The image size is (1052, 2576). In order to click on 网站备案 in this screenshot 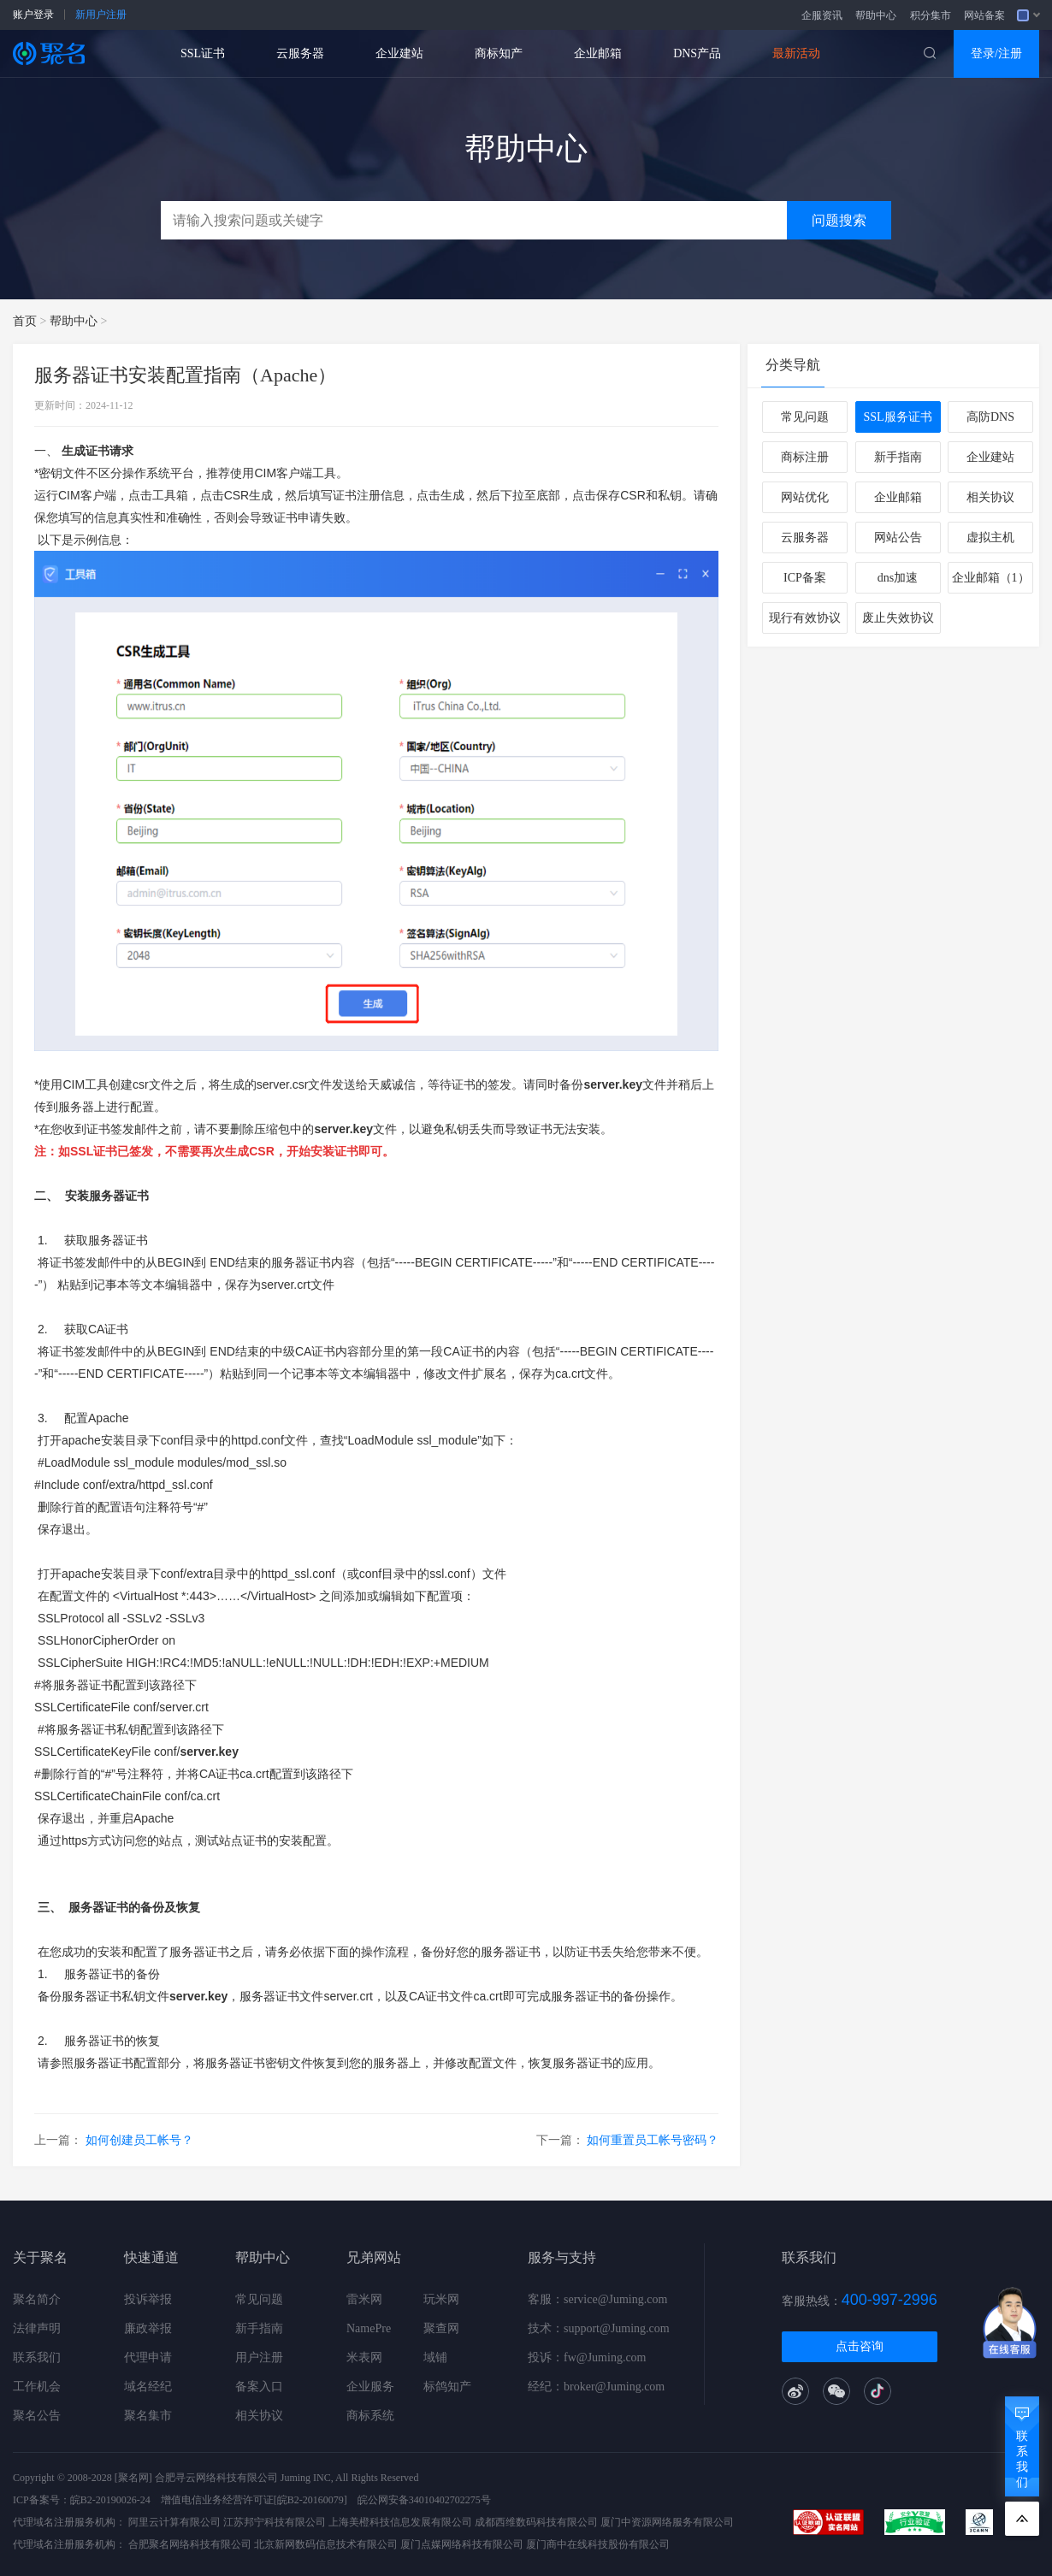, I will do `click(984, 15)`.